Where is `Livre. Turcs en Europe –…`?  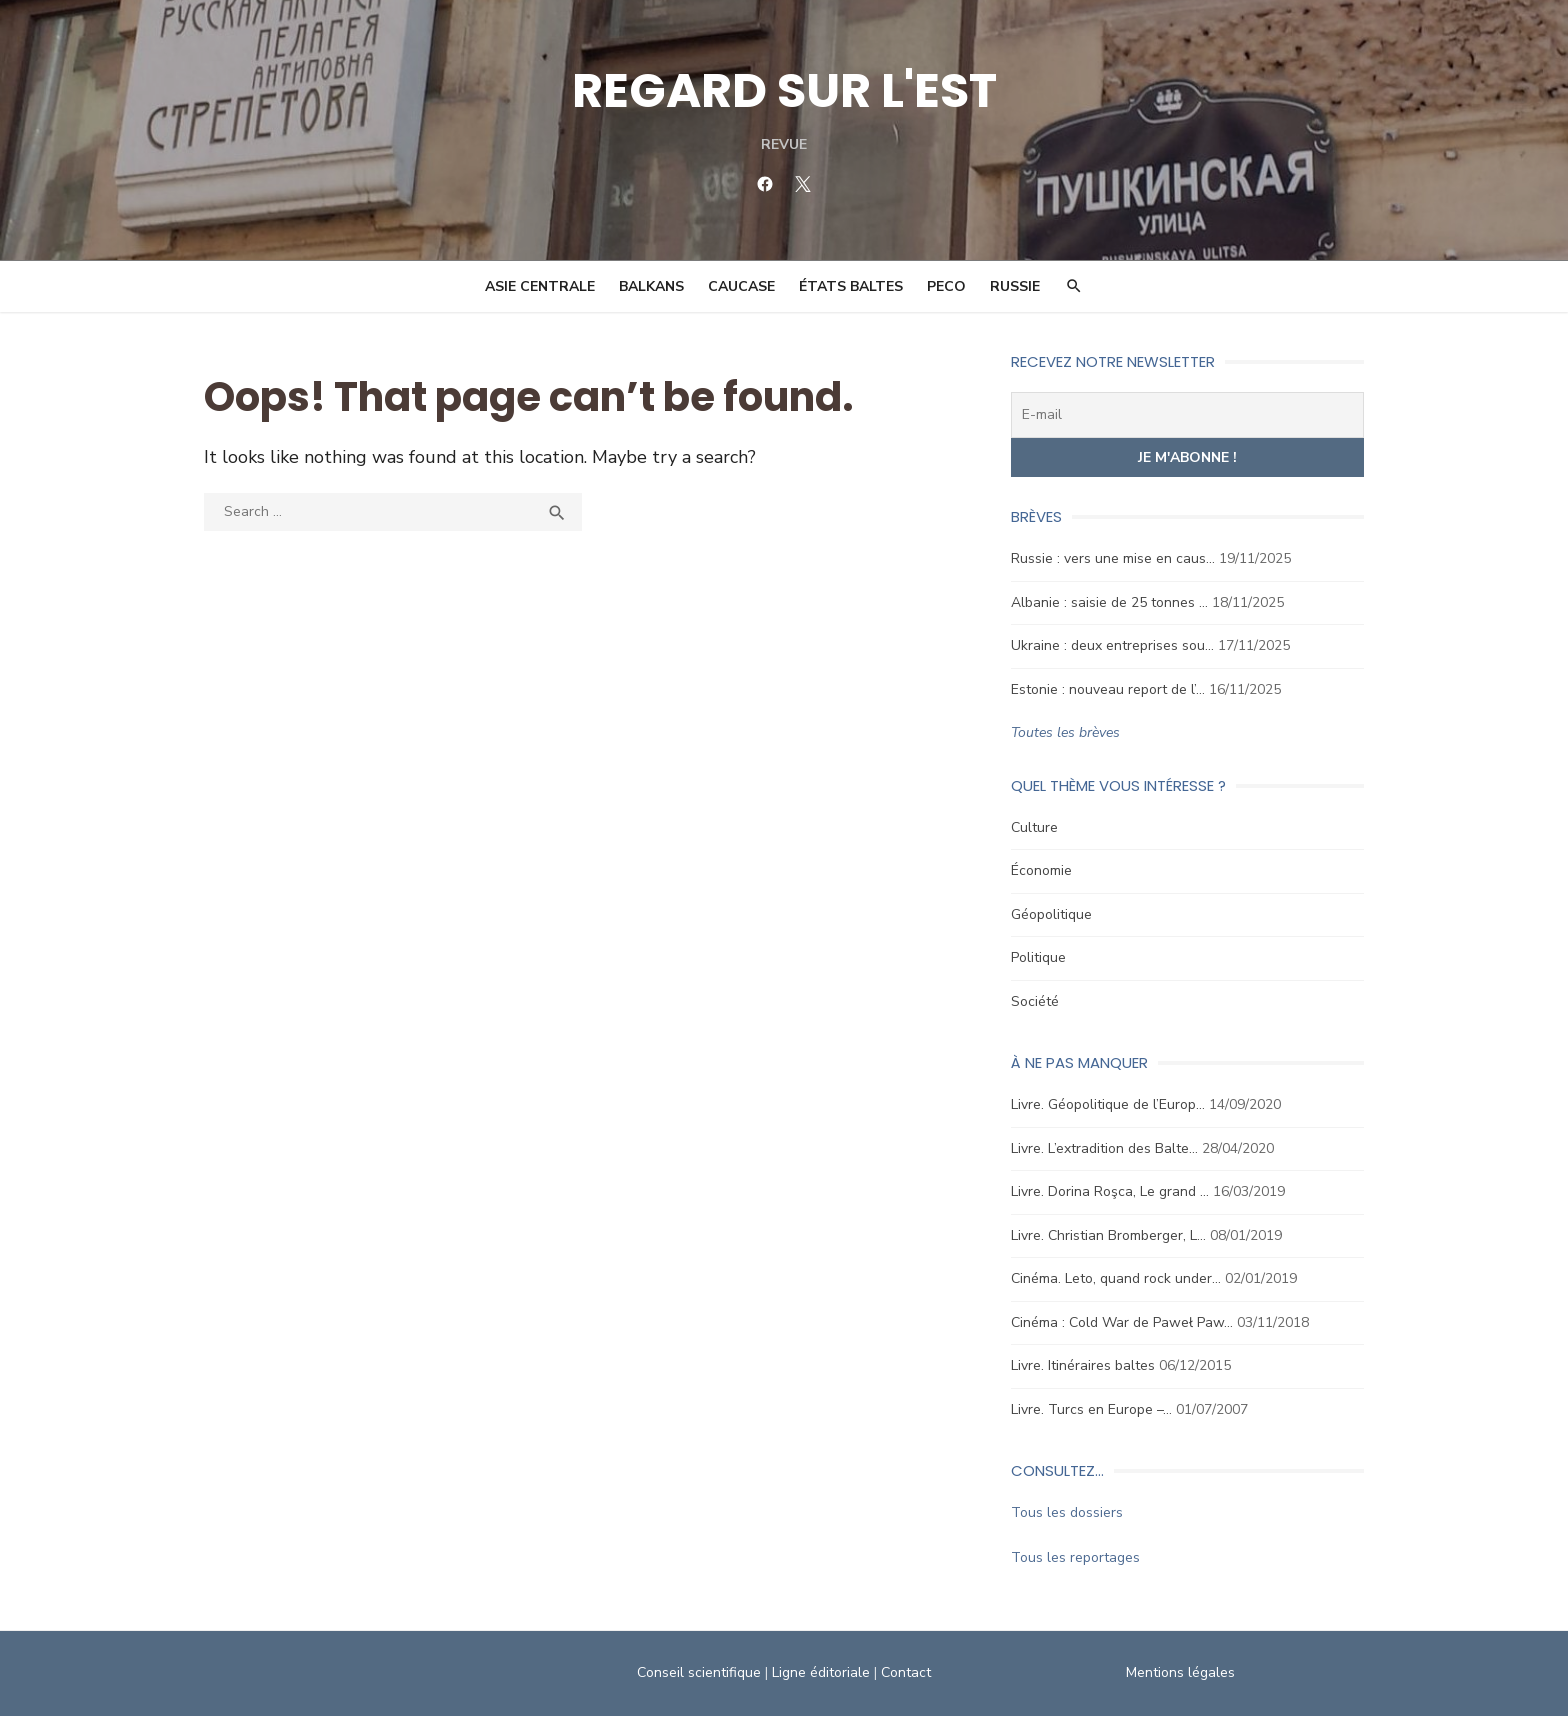
Livre. Turcs en Europe –… is located at coordinates (1091, 1409).